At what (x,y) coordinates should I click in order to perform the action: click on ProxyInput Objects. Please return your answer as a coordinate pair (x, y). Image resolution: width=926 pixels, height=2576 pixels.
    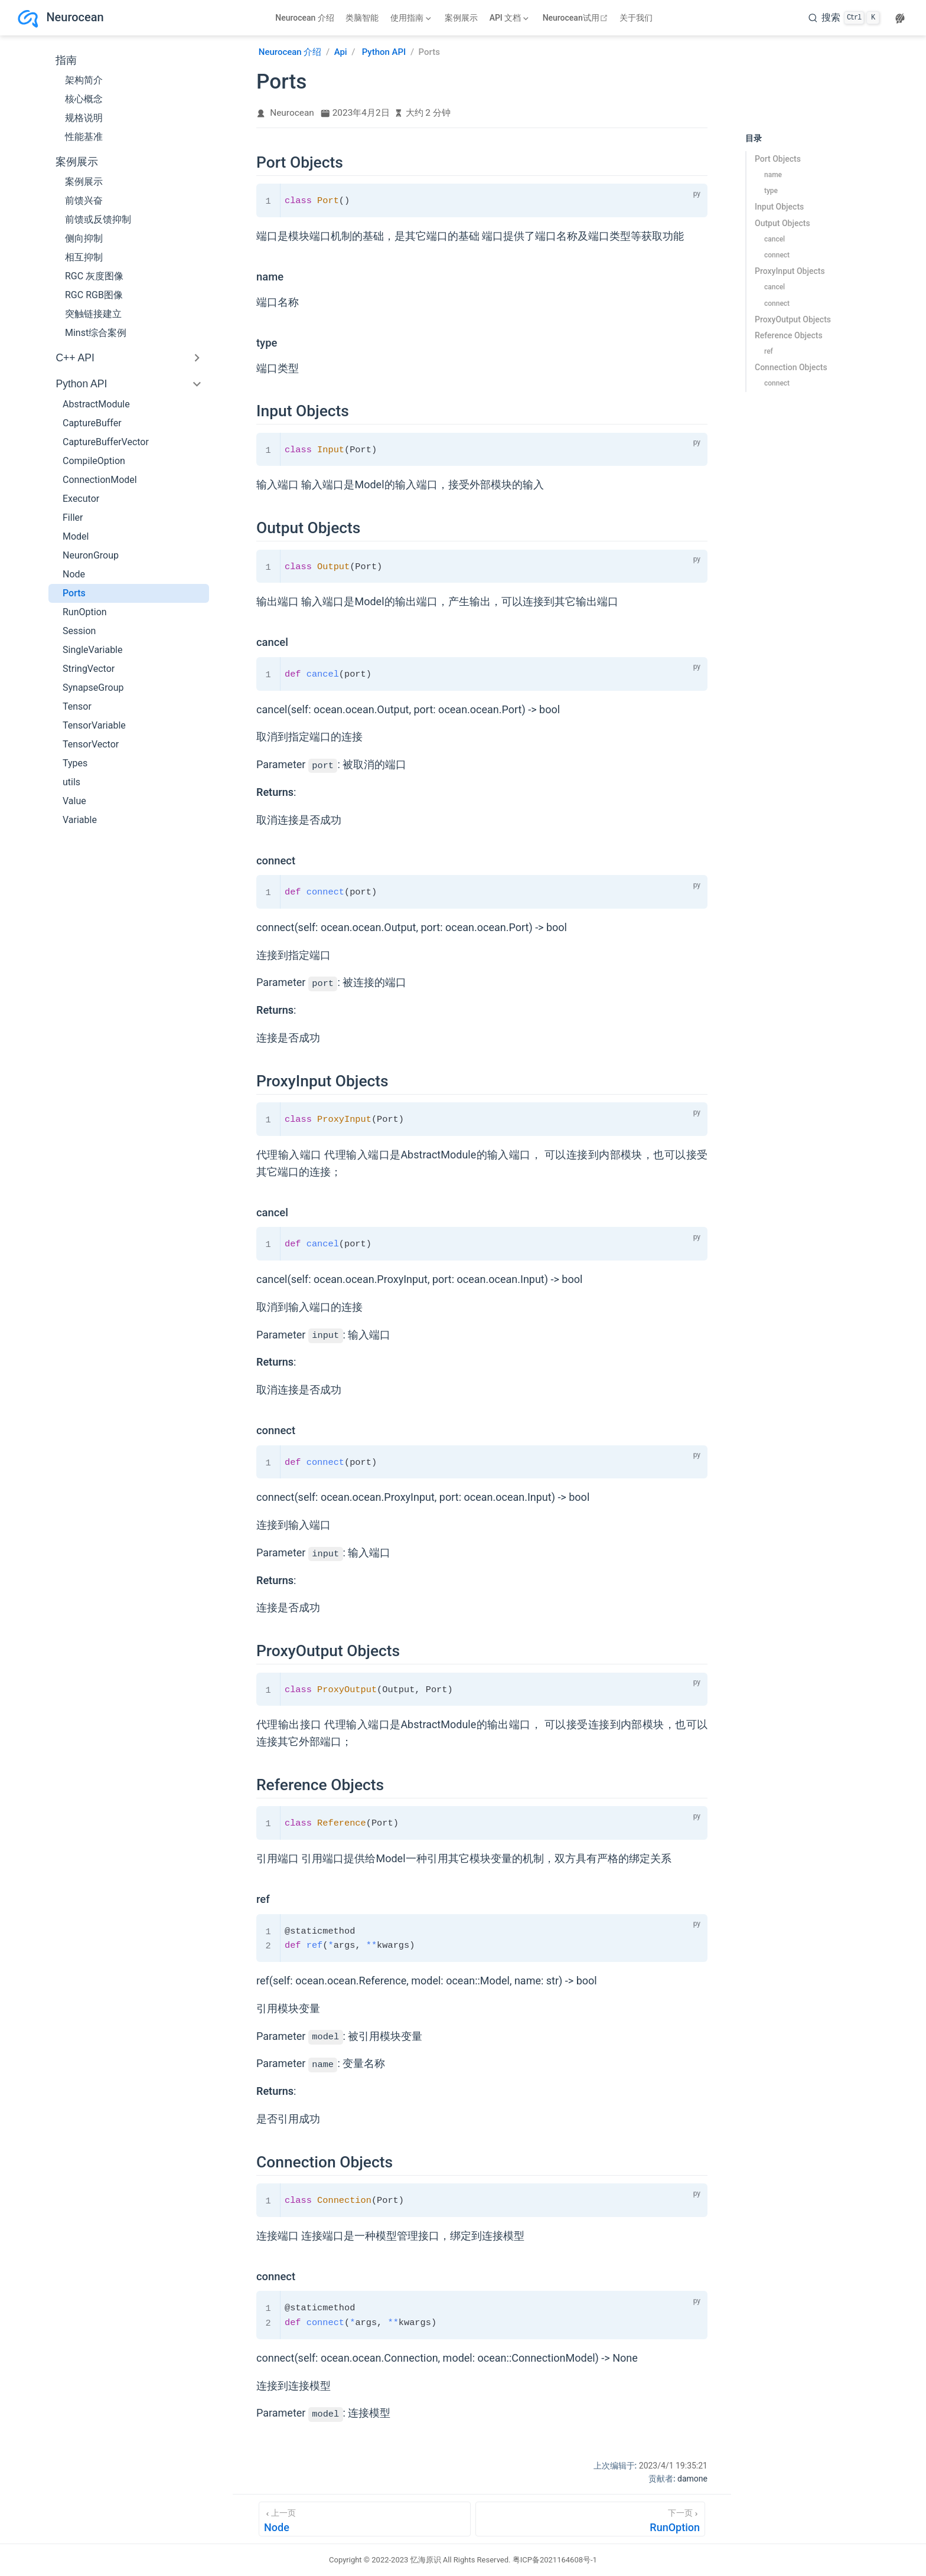
    Looking at the image, I should click on (790, 271).